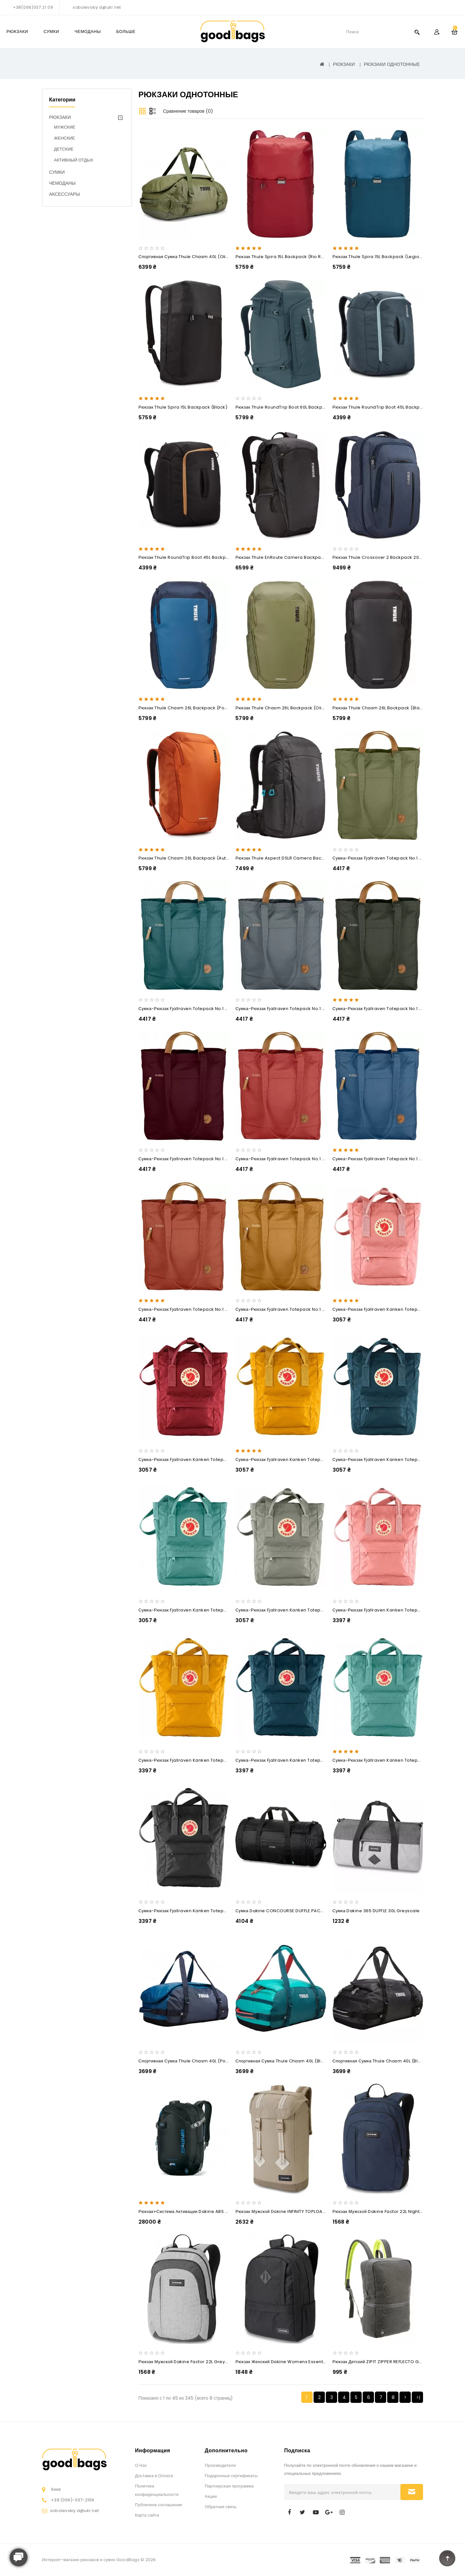 The image size is (465, 2576). Describe the element at coordinates (380, 2061) in the screenshot. I see `Спортивная сумка Thule Chasm 40L (Black)` at that location.